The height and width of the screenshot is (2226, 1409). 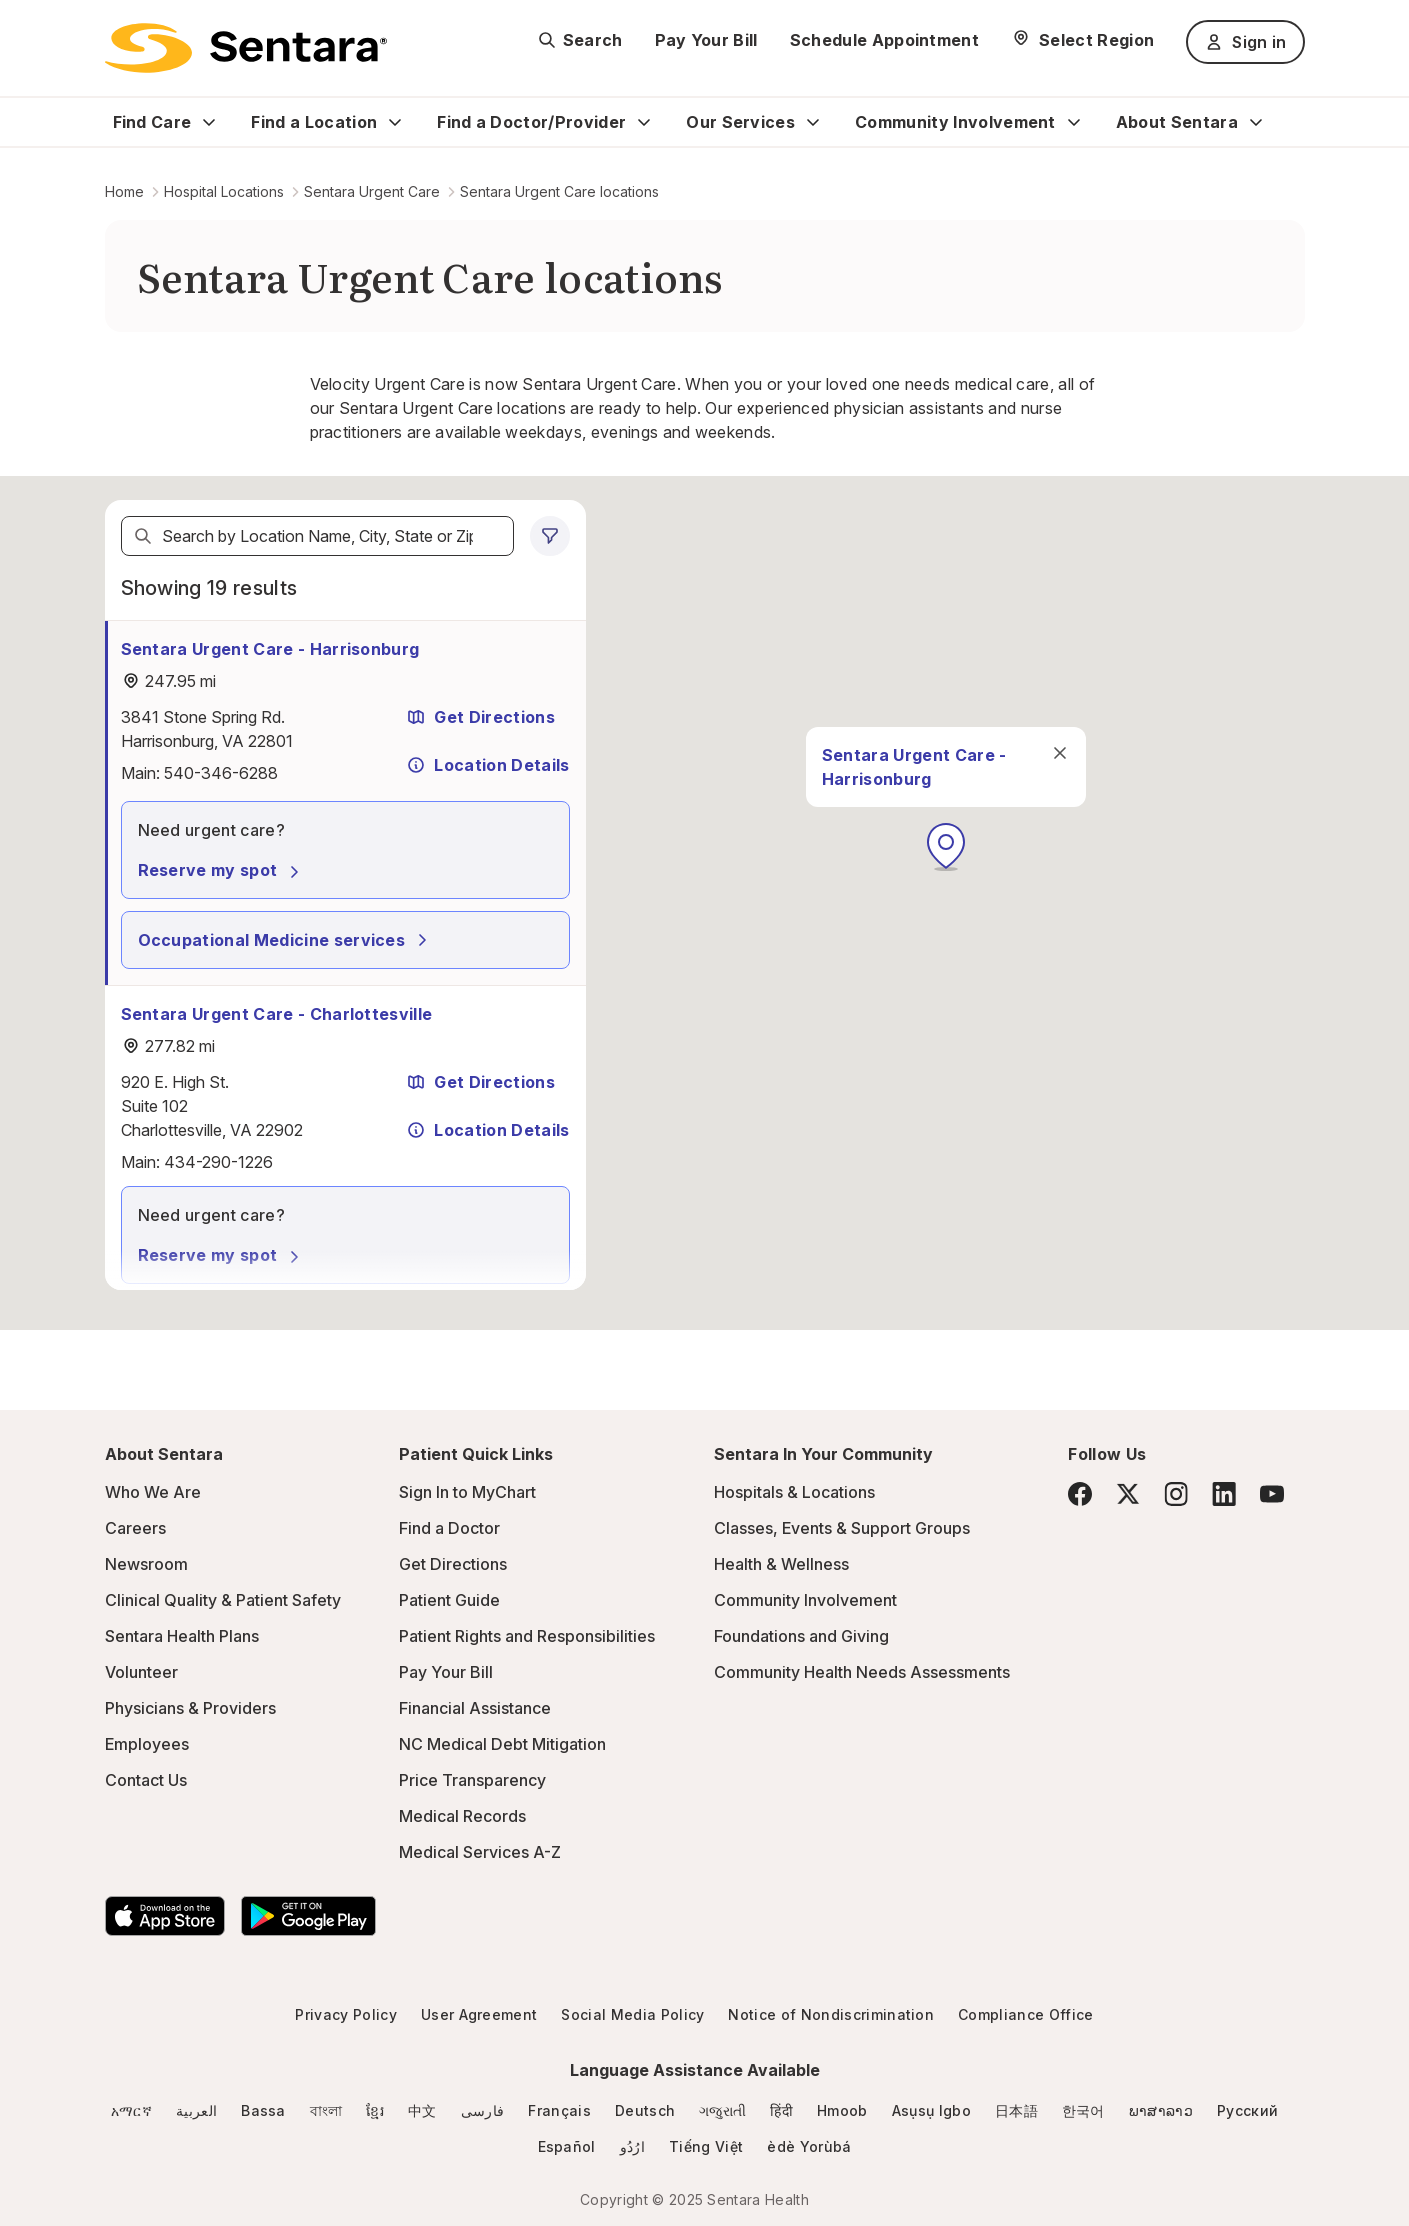 What do you see at coordinates (449, 1600) in the screenshot?
I see `Patient Guide` at bounding box center [449, 1600].